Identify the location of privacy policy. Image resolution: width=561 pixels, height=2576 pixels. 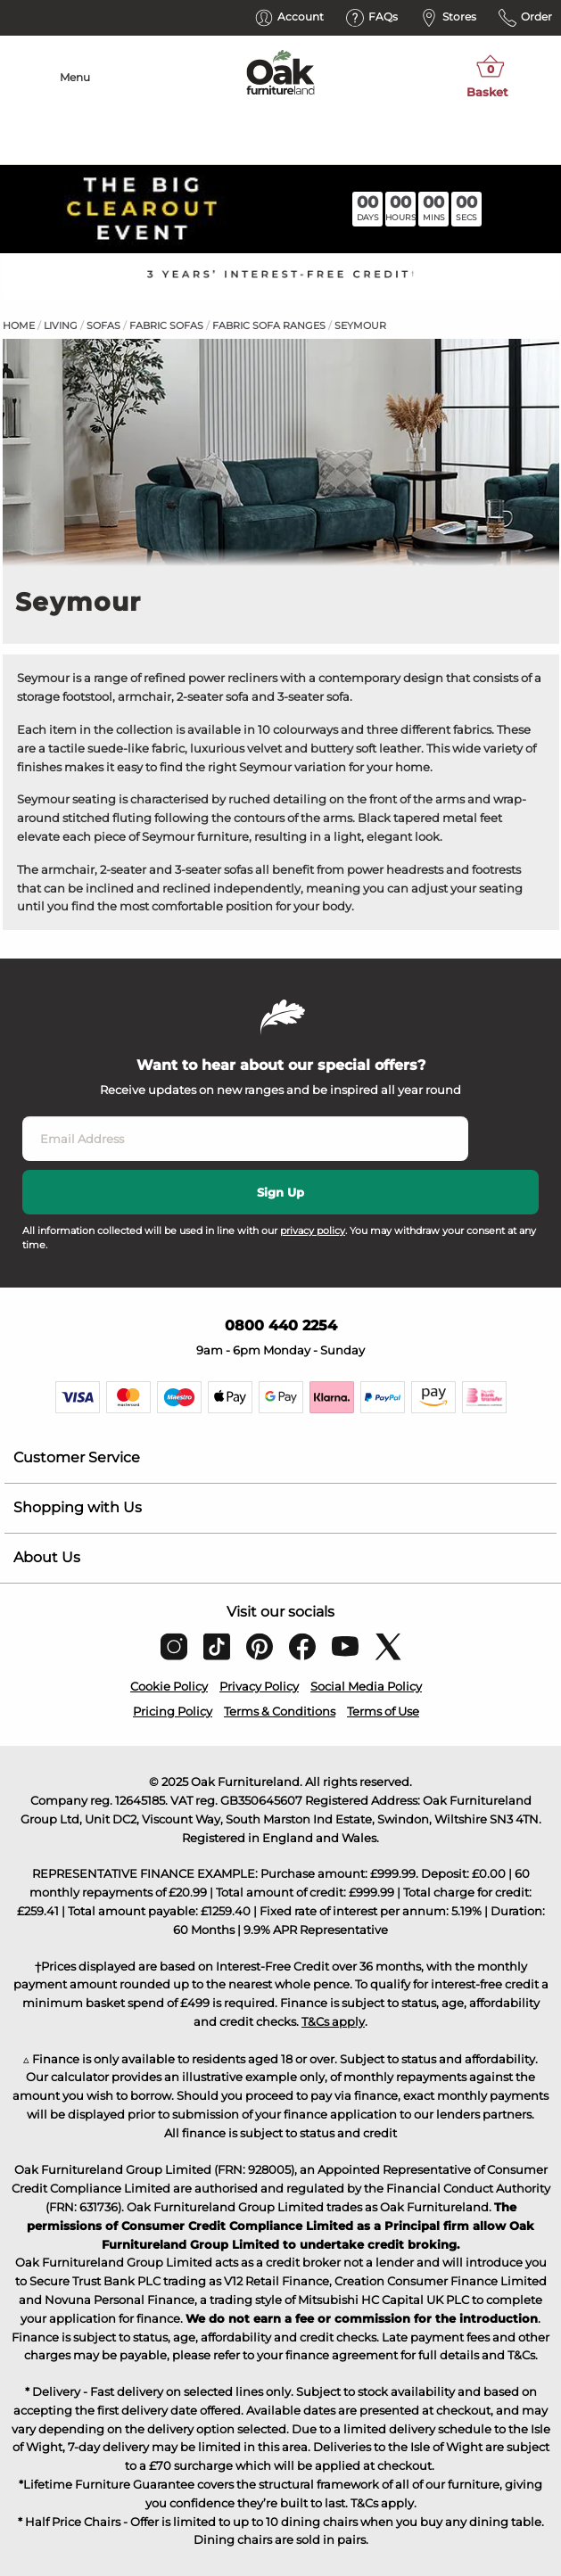
(312, 1230).